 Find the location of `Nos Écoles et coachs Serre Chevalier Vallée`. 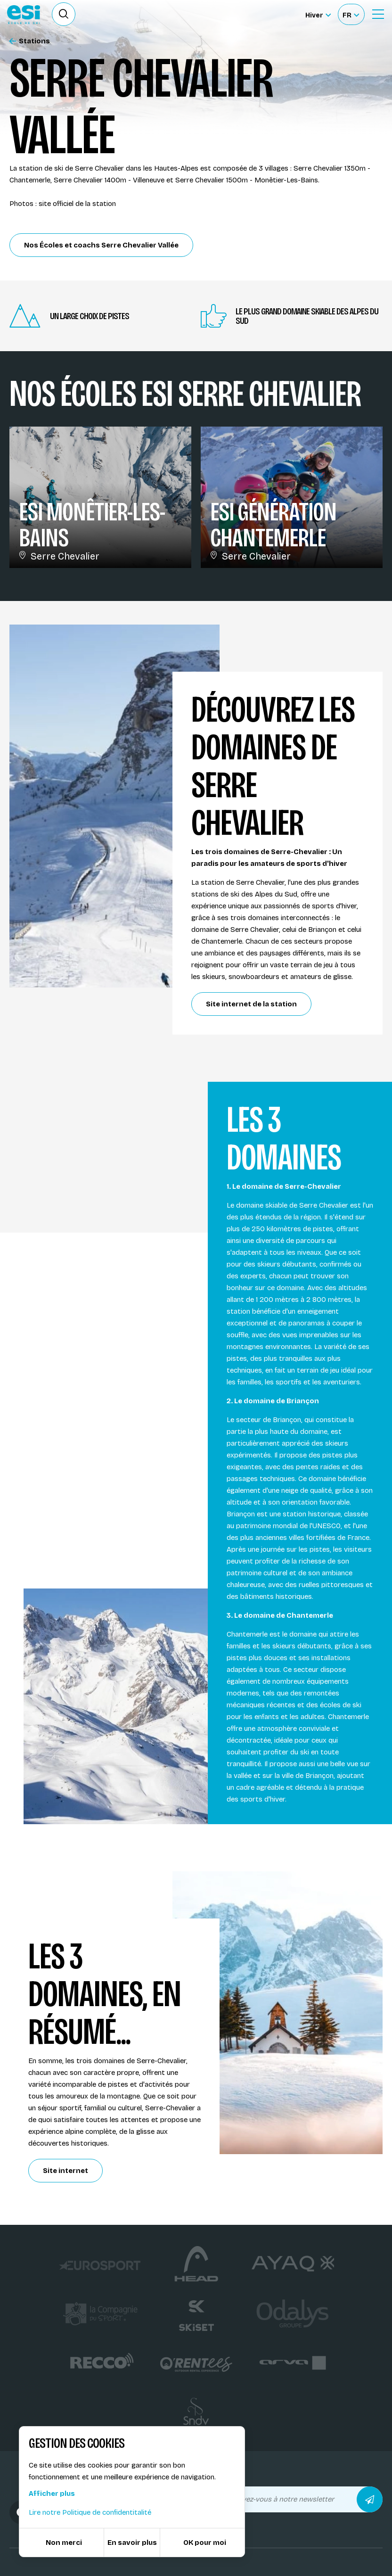

Nos Écoles et coachs Serre Chevalier Vallée is located at coordinates (101, 245).